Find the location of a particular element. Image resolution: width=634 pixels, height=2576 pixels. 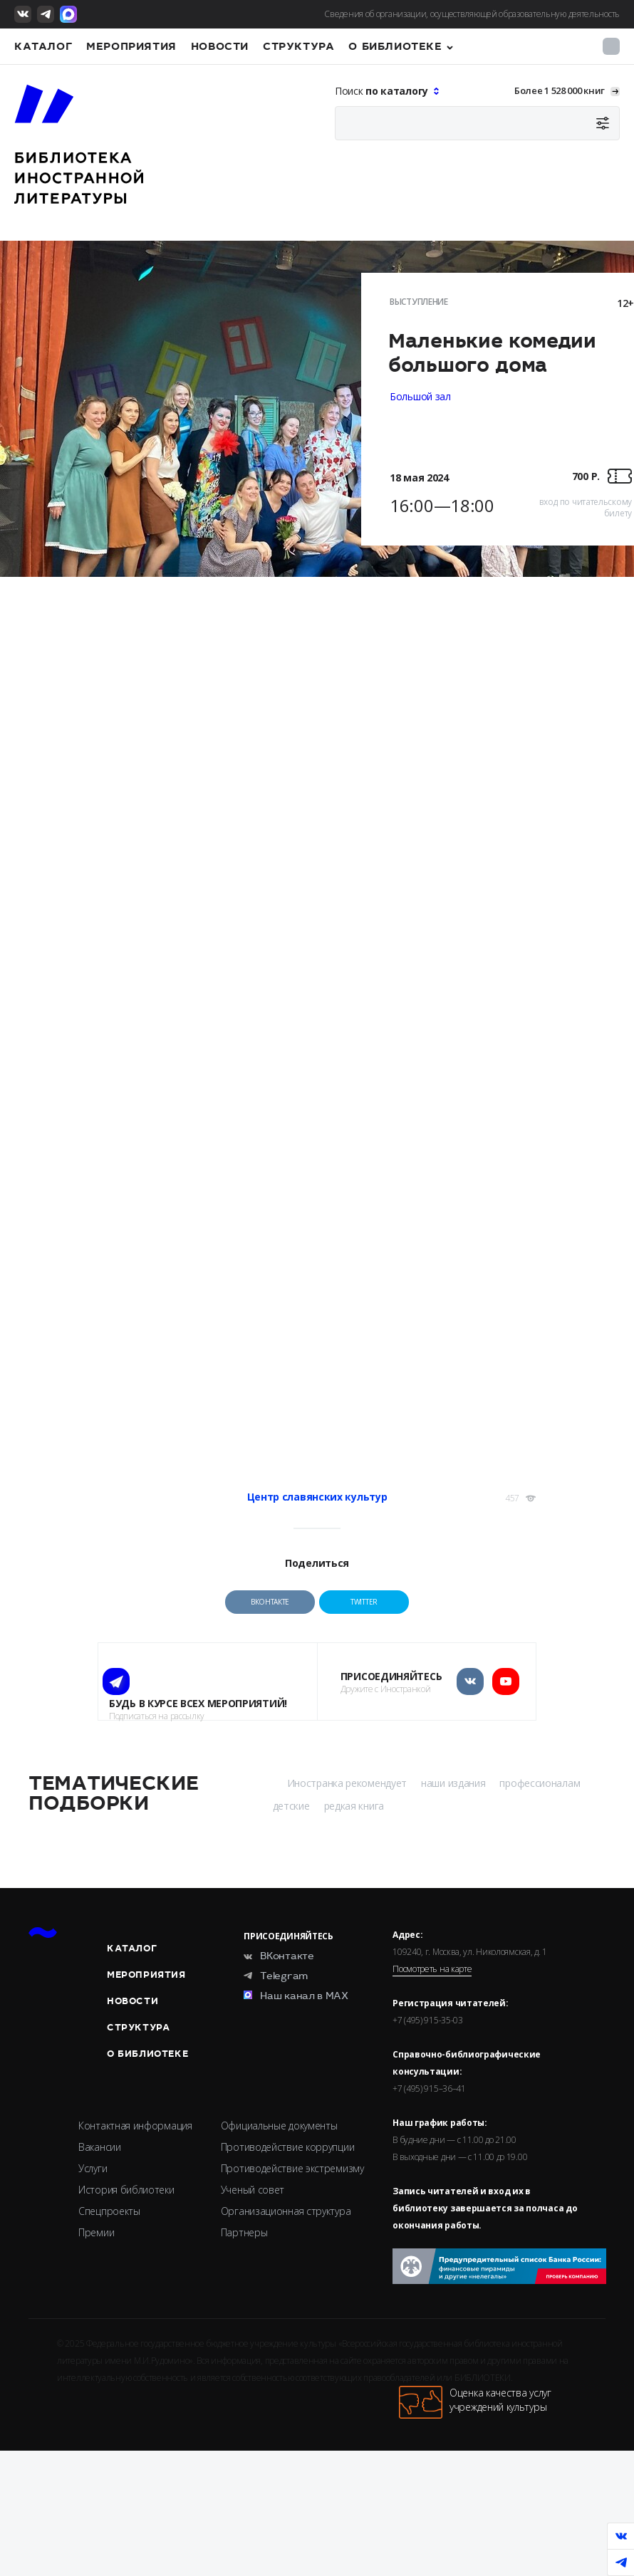

Вакансии is located at coordinates (99, 2147).